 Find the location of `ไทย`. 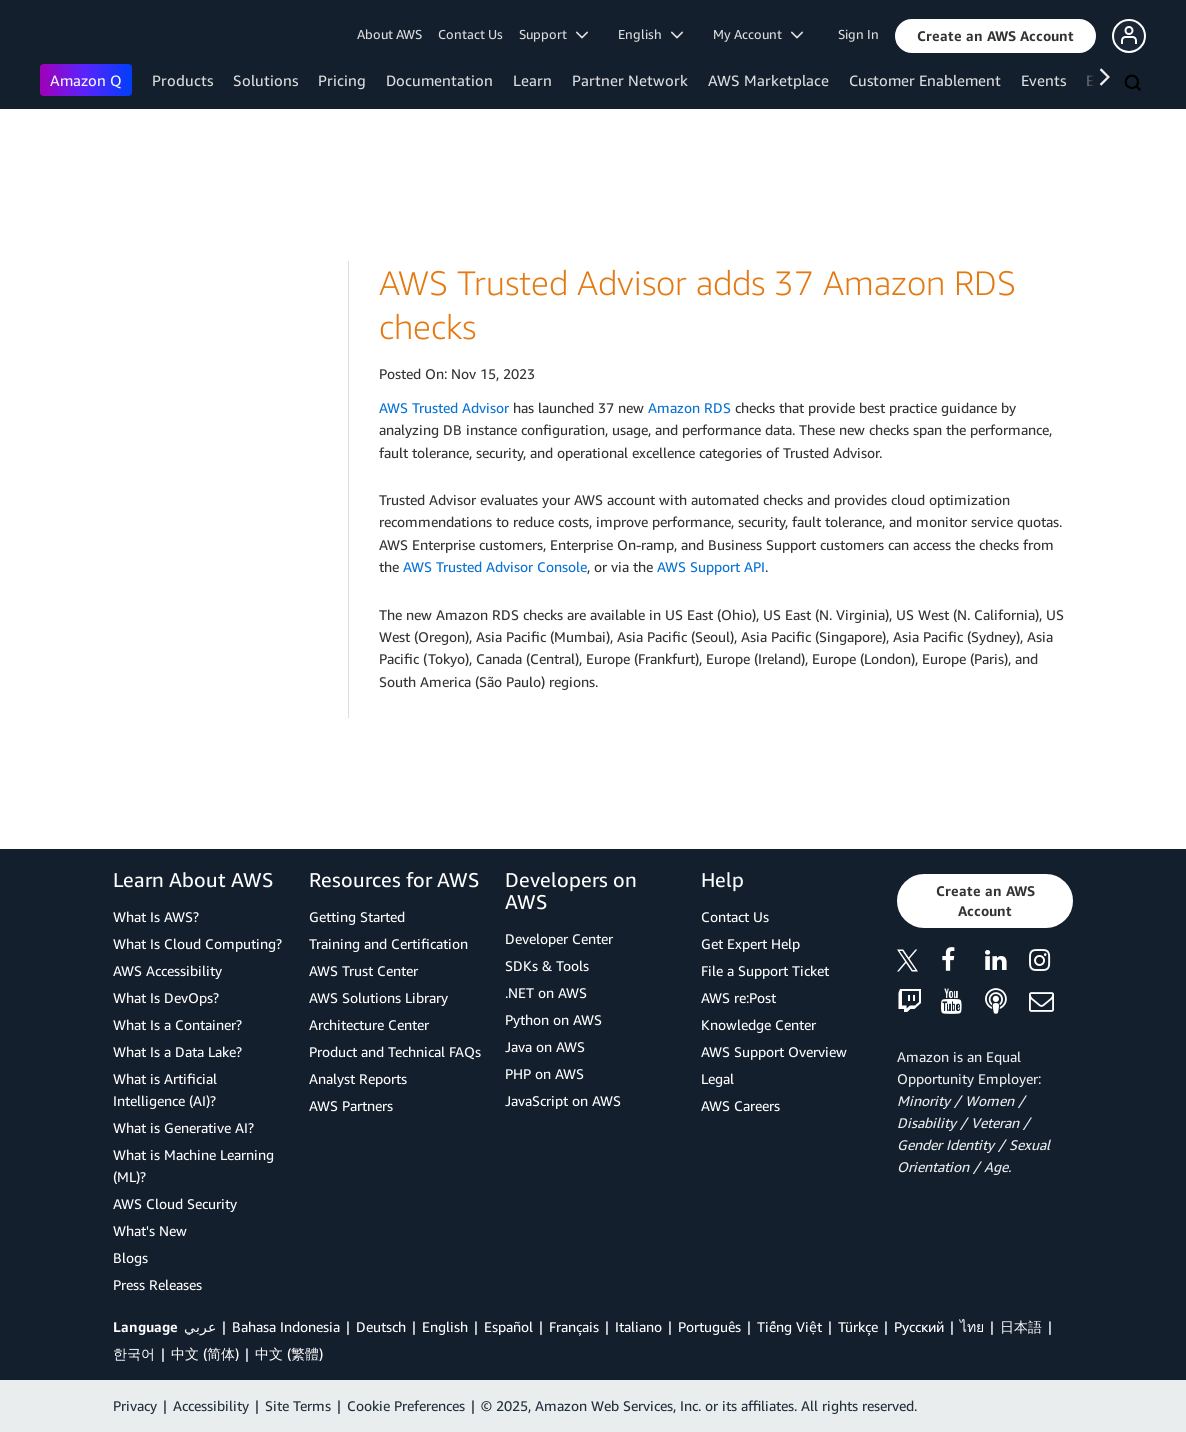

ไทย is located at coordinates (972, 1326).